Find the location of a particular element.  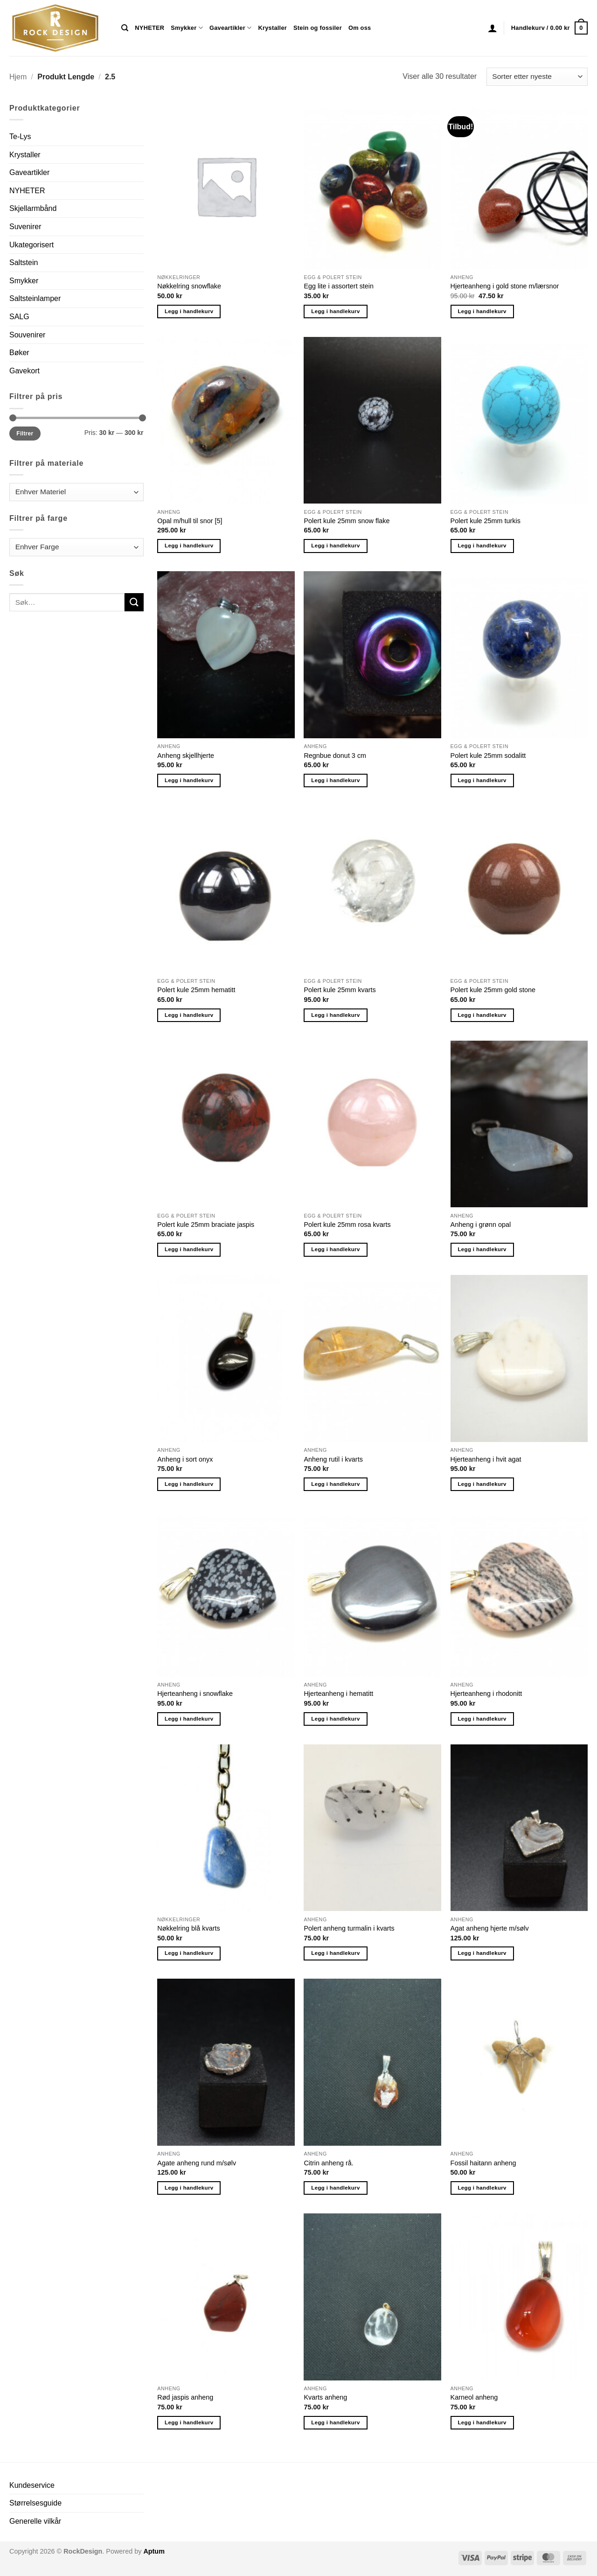

[Submit] is located at coordinates (134, 602).